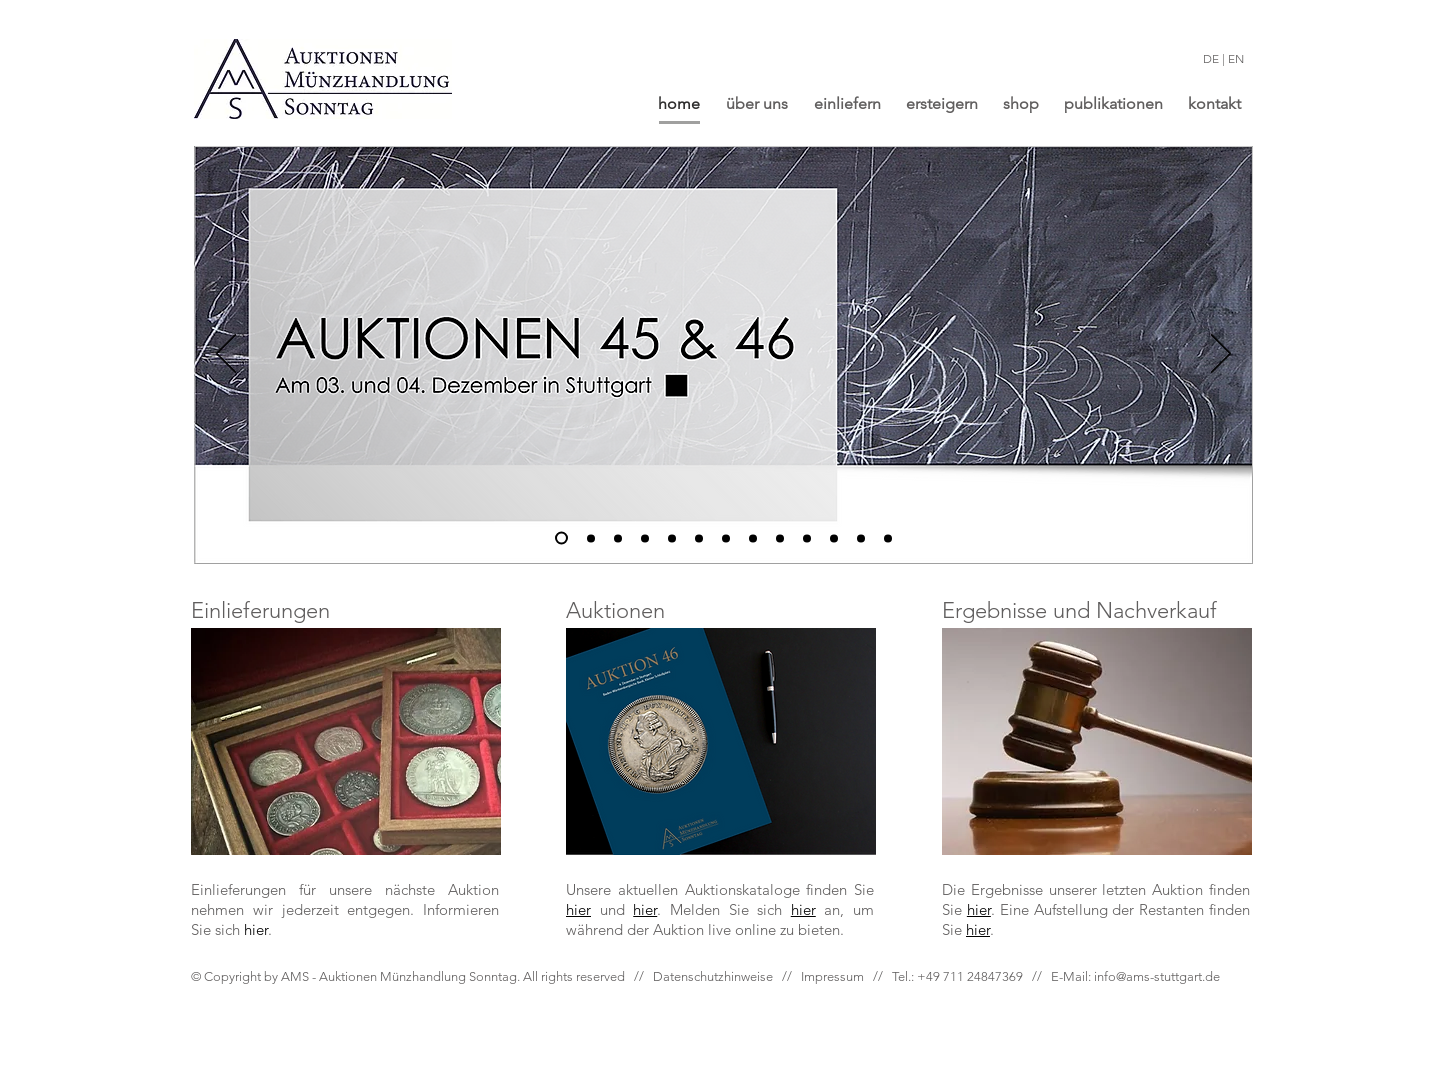  What do you see at coordinates (834, 538) in the screenshot?
I see `[13]` at bounding box center [834, 538].